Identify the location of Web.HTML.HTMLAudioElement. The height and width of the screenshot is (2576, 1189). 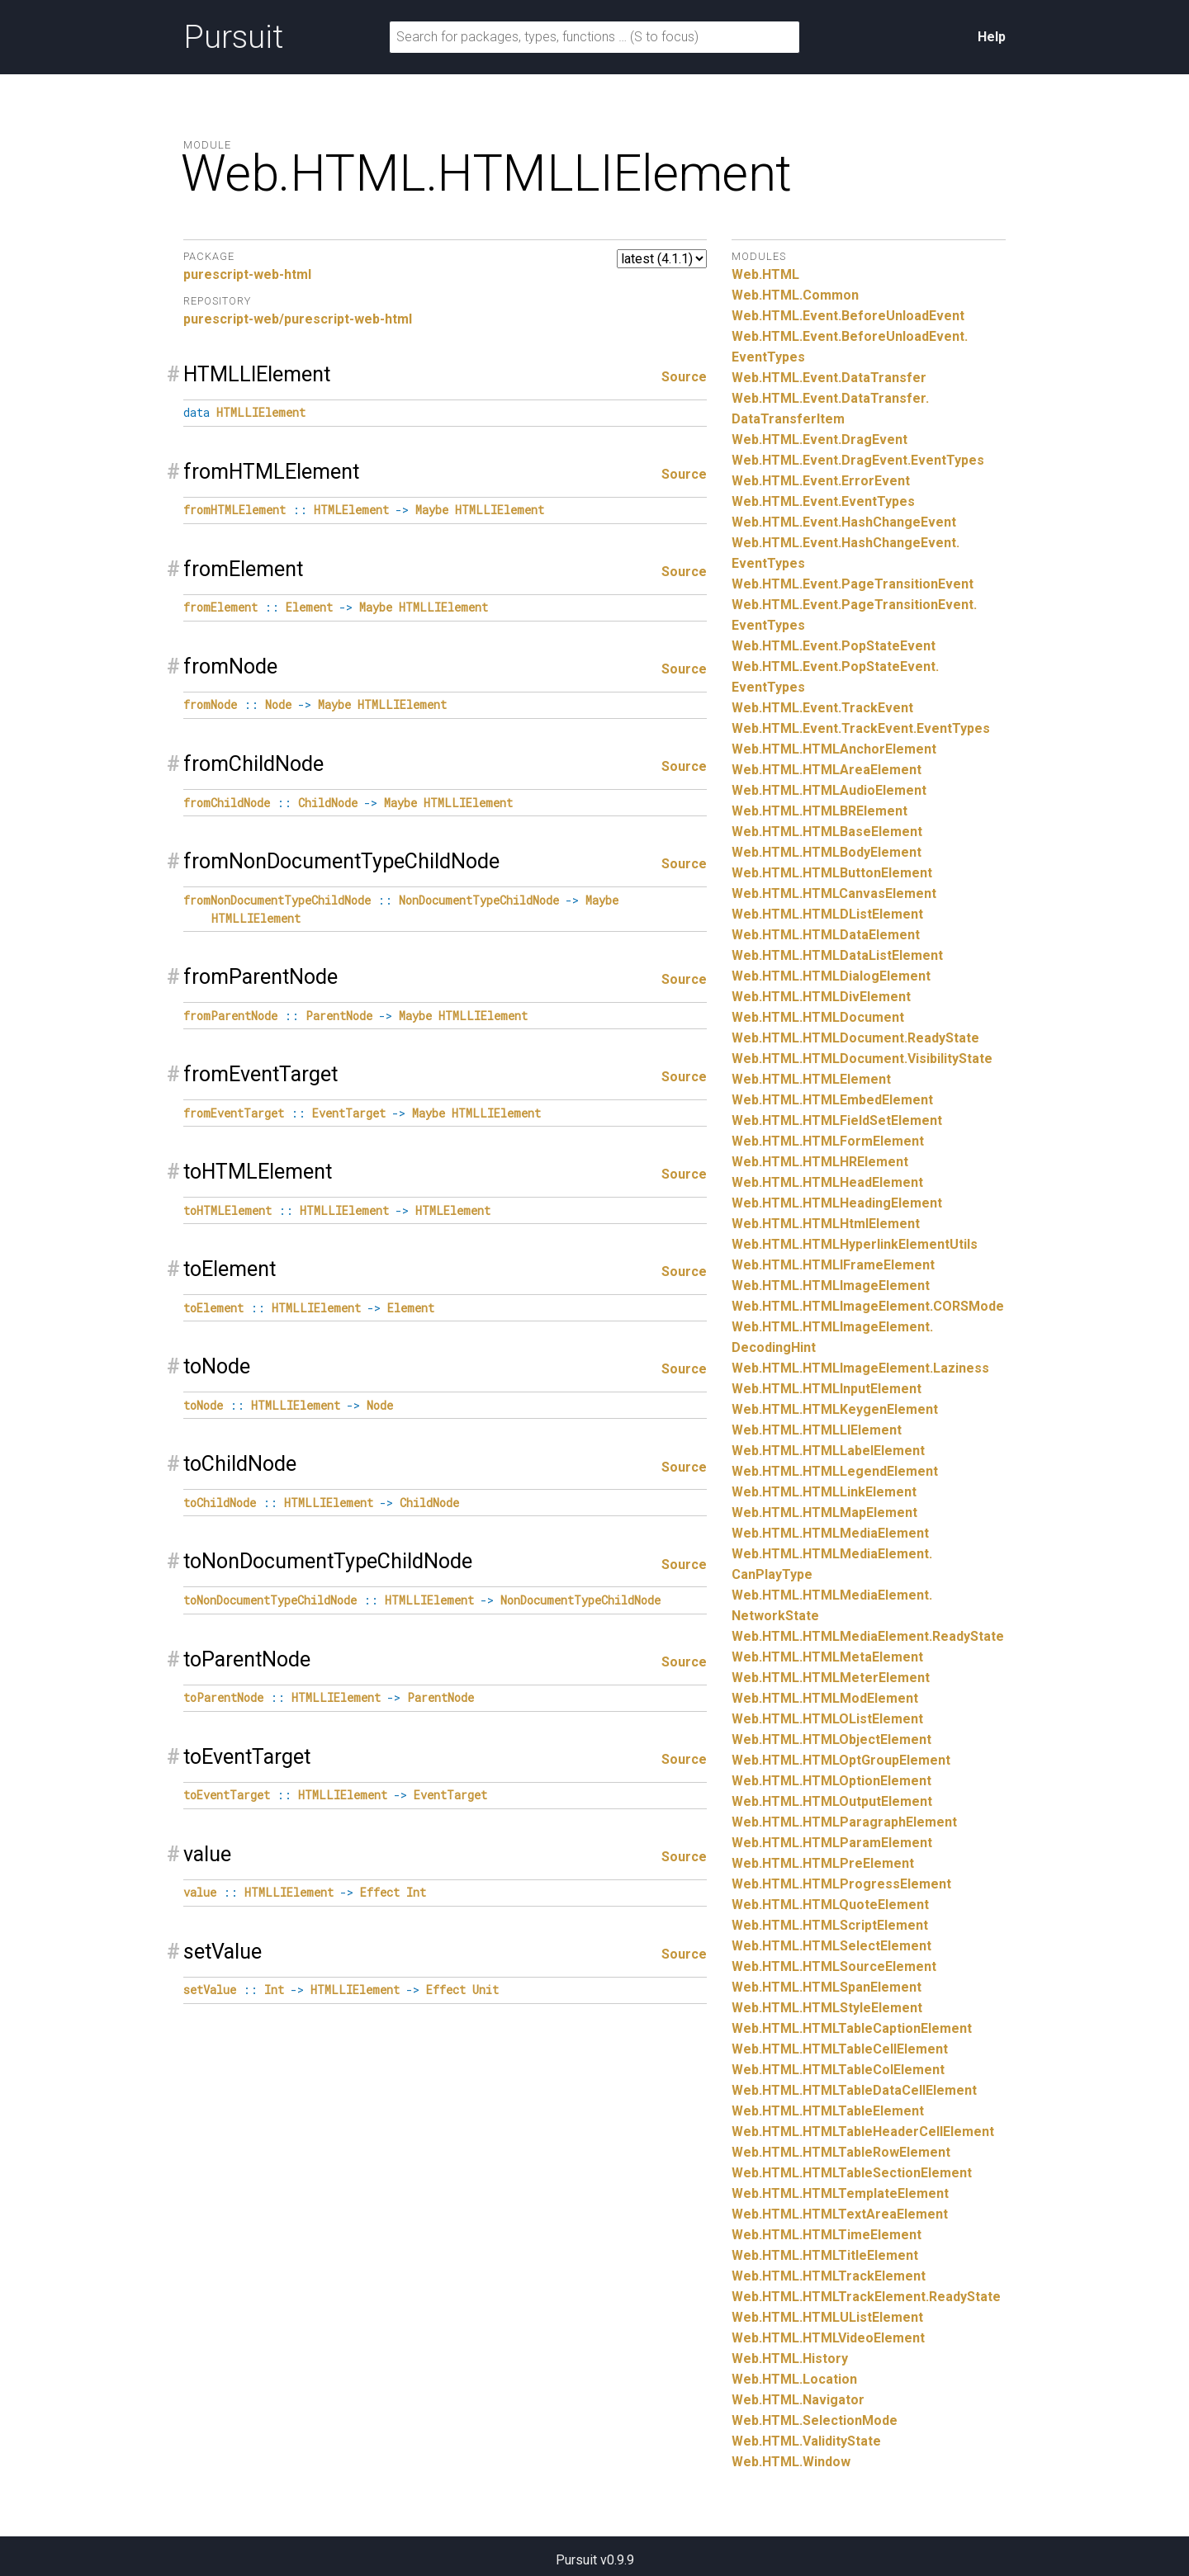
(829, 790).